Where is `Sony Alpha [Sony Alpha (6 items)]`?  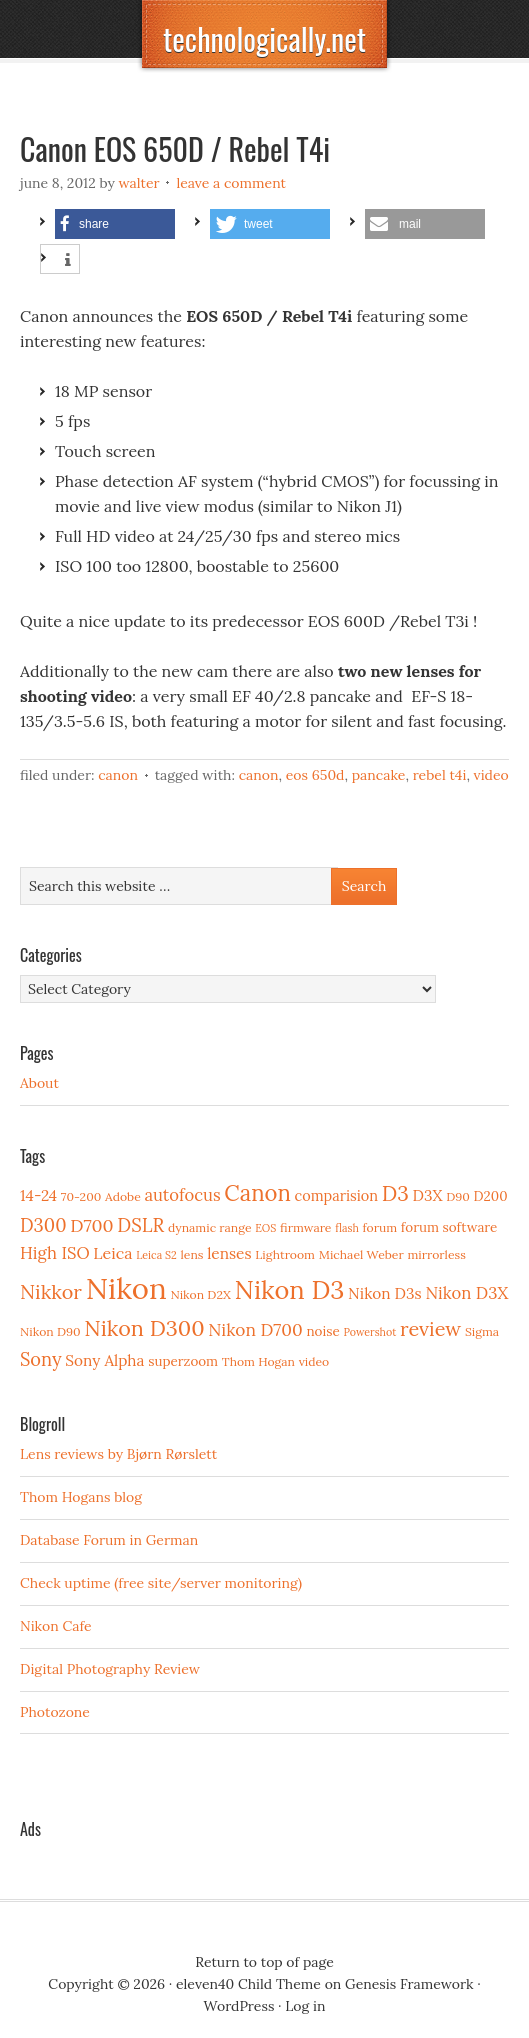 Sony Alpha [Sony Alpha (6 items)] is located at coordinates (104, 1360).